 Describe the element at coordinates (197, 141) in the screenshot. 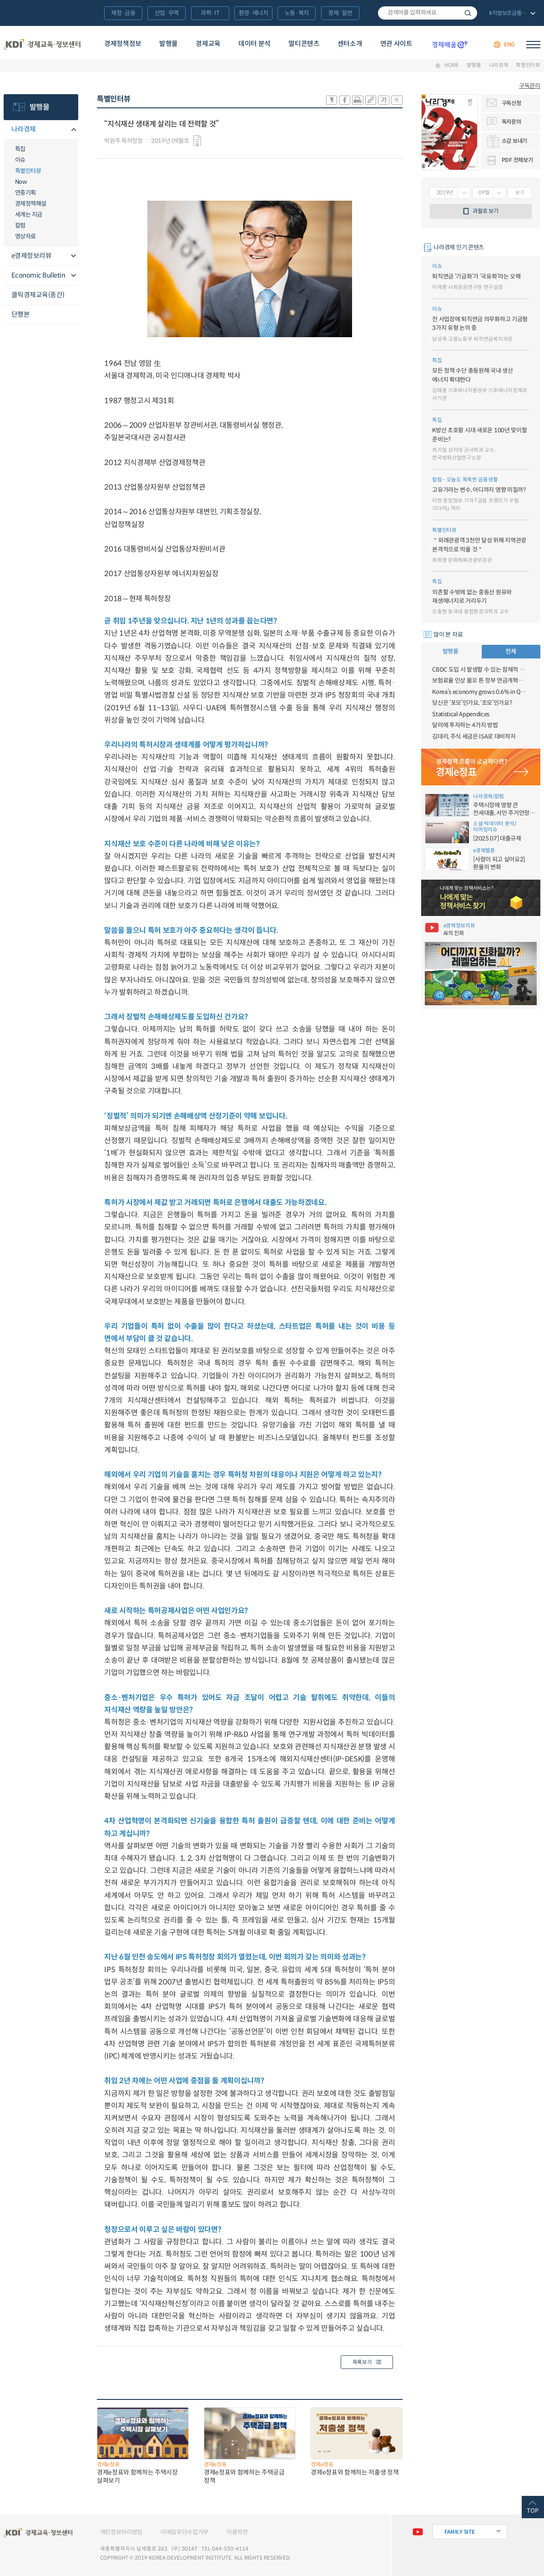

I see `다운로드` at that location.